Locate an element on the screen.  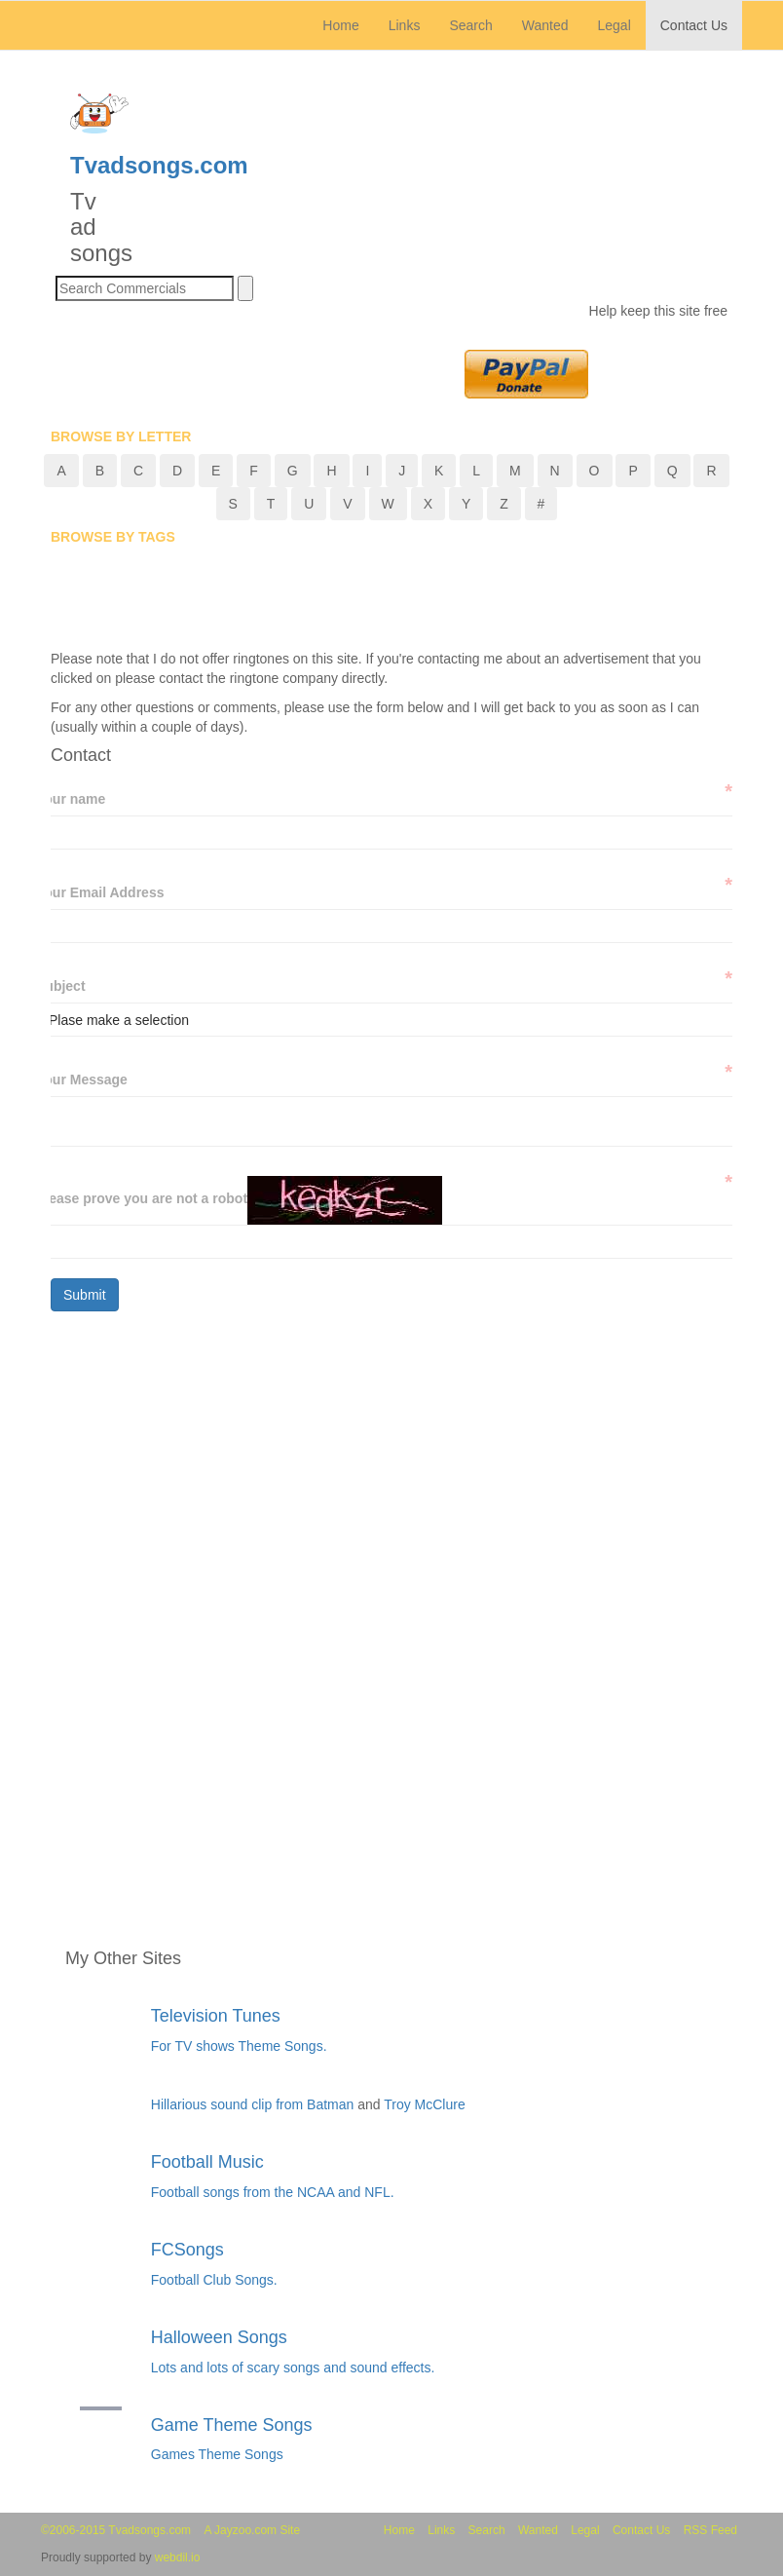
Subject is located at coordinates (61, 985).